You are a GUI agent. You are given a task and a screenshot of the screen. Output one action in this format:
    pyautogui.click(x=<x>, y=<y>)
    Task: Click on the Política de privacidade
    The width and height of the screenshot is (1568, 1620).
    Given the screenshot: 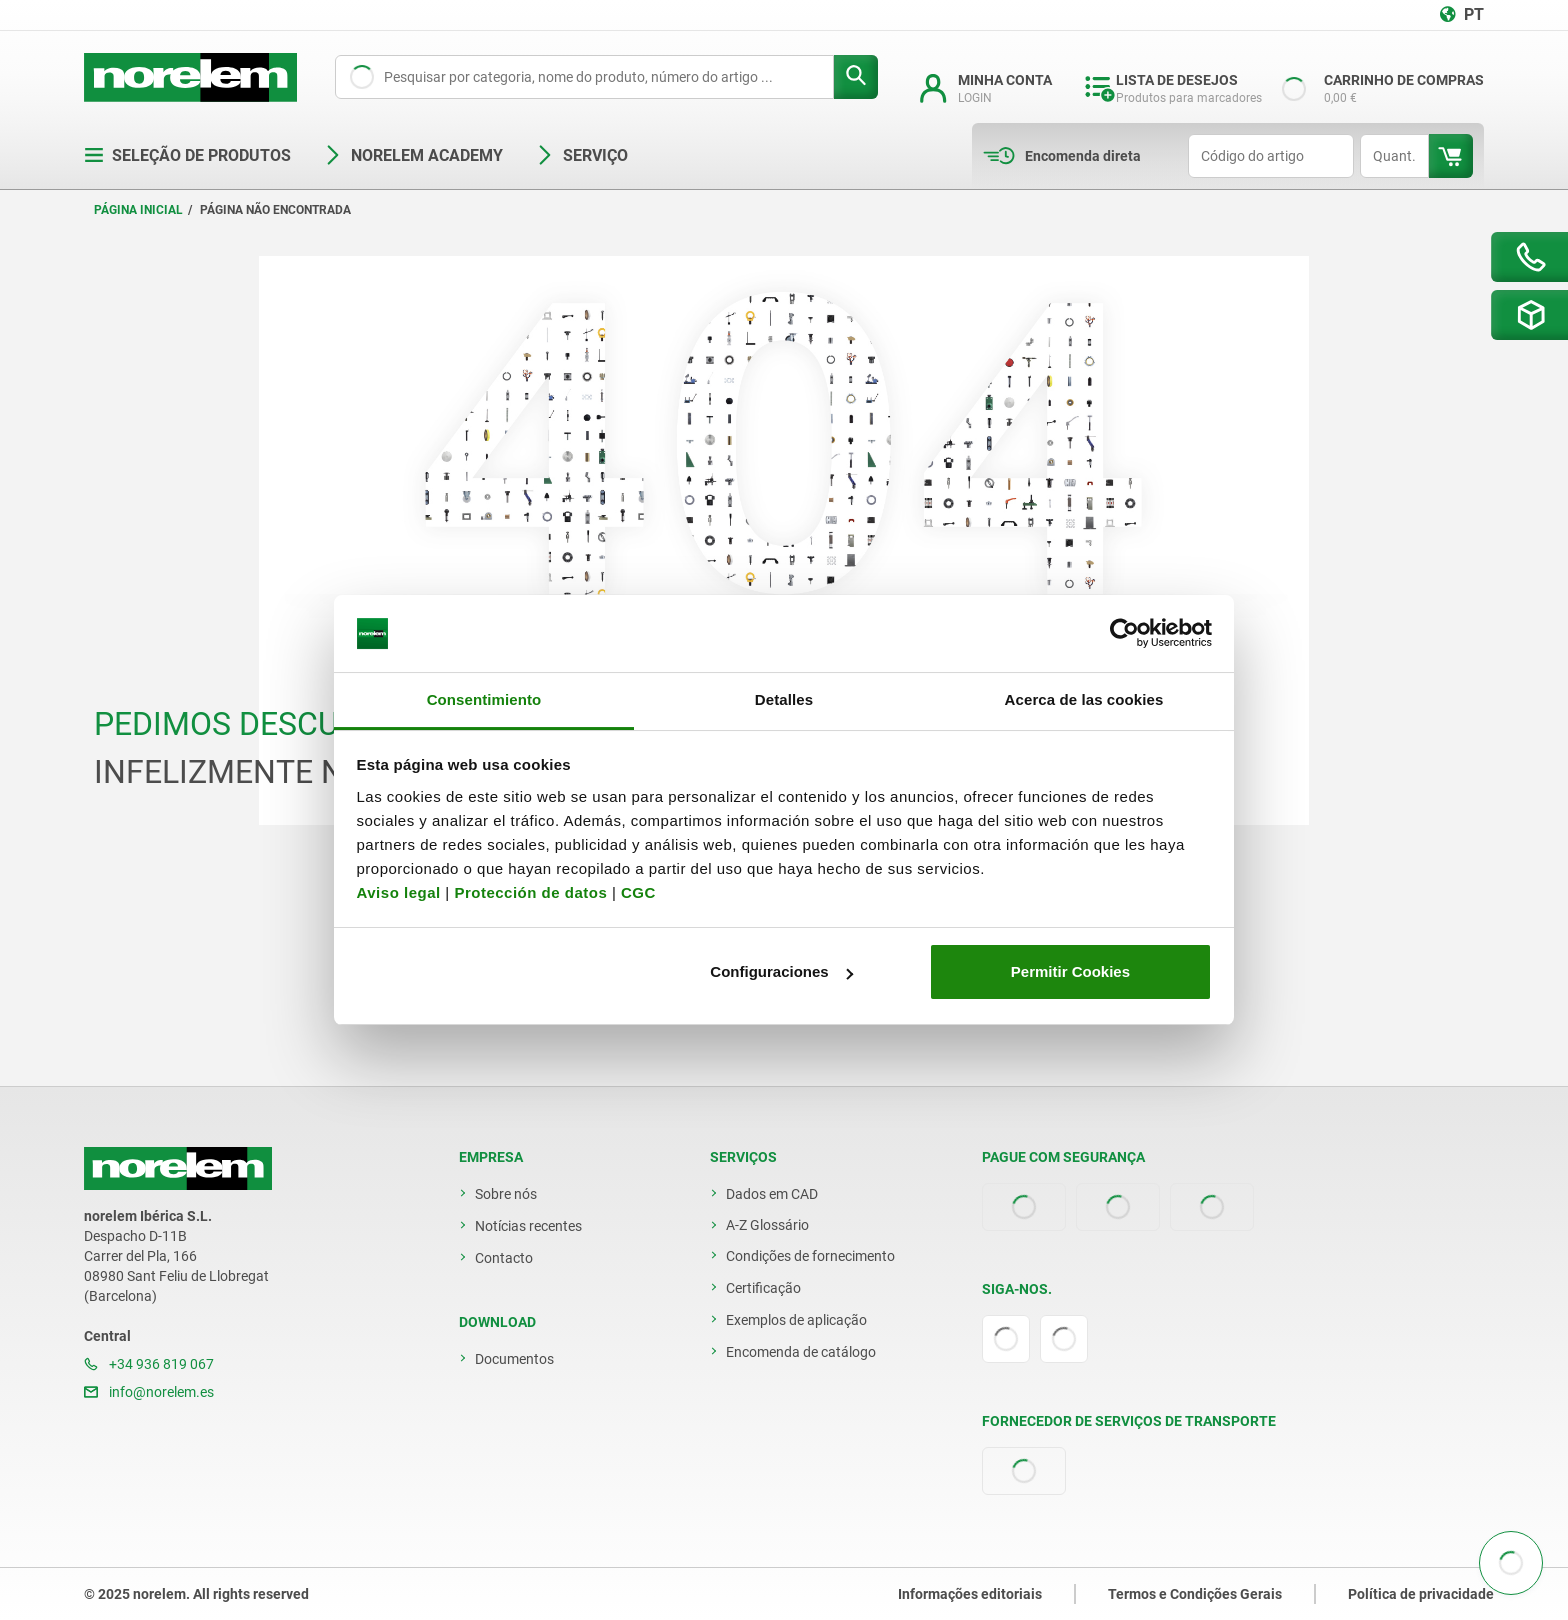 What is the action you would take?
    pyautogui.click(x=1421, y=1594)
    